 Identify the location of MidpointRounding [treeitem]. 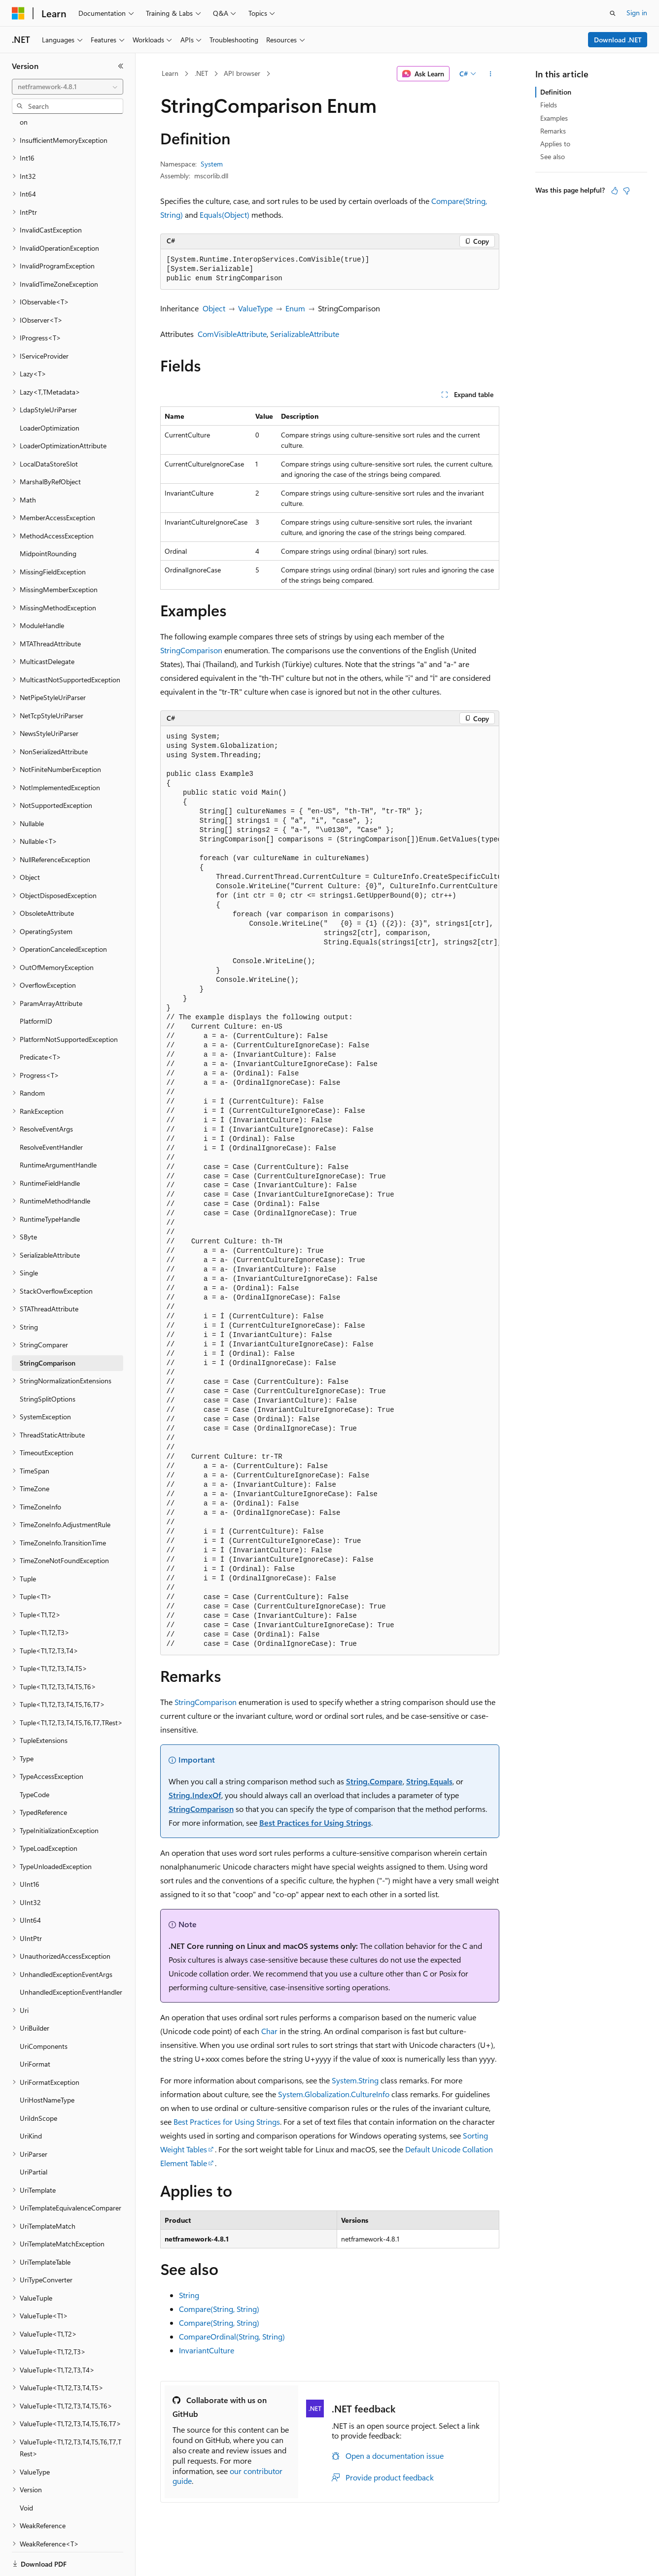
(48, 519).